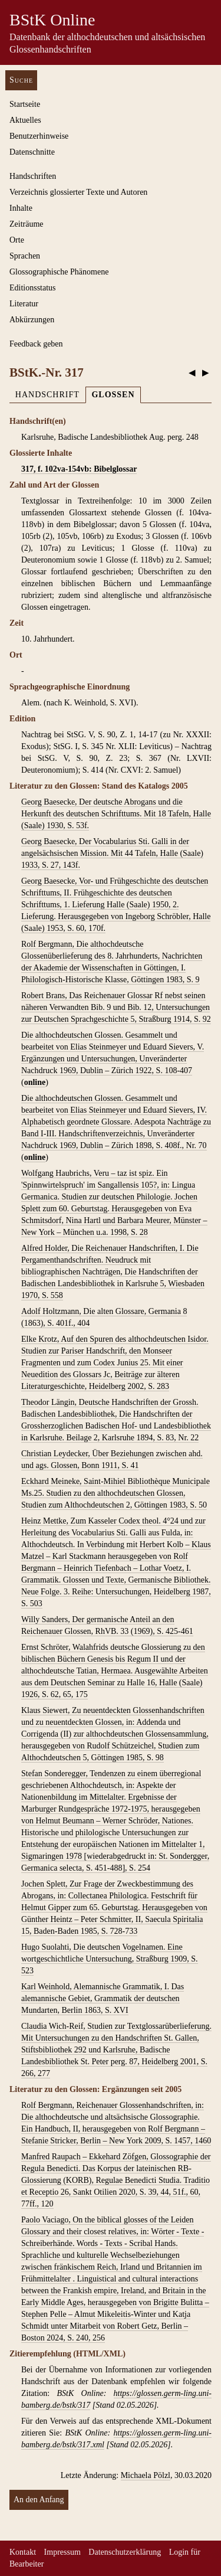  I want to click on Kontakt, so click(22, 2552).